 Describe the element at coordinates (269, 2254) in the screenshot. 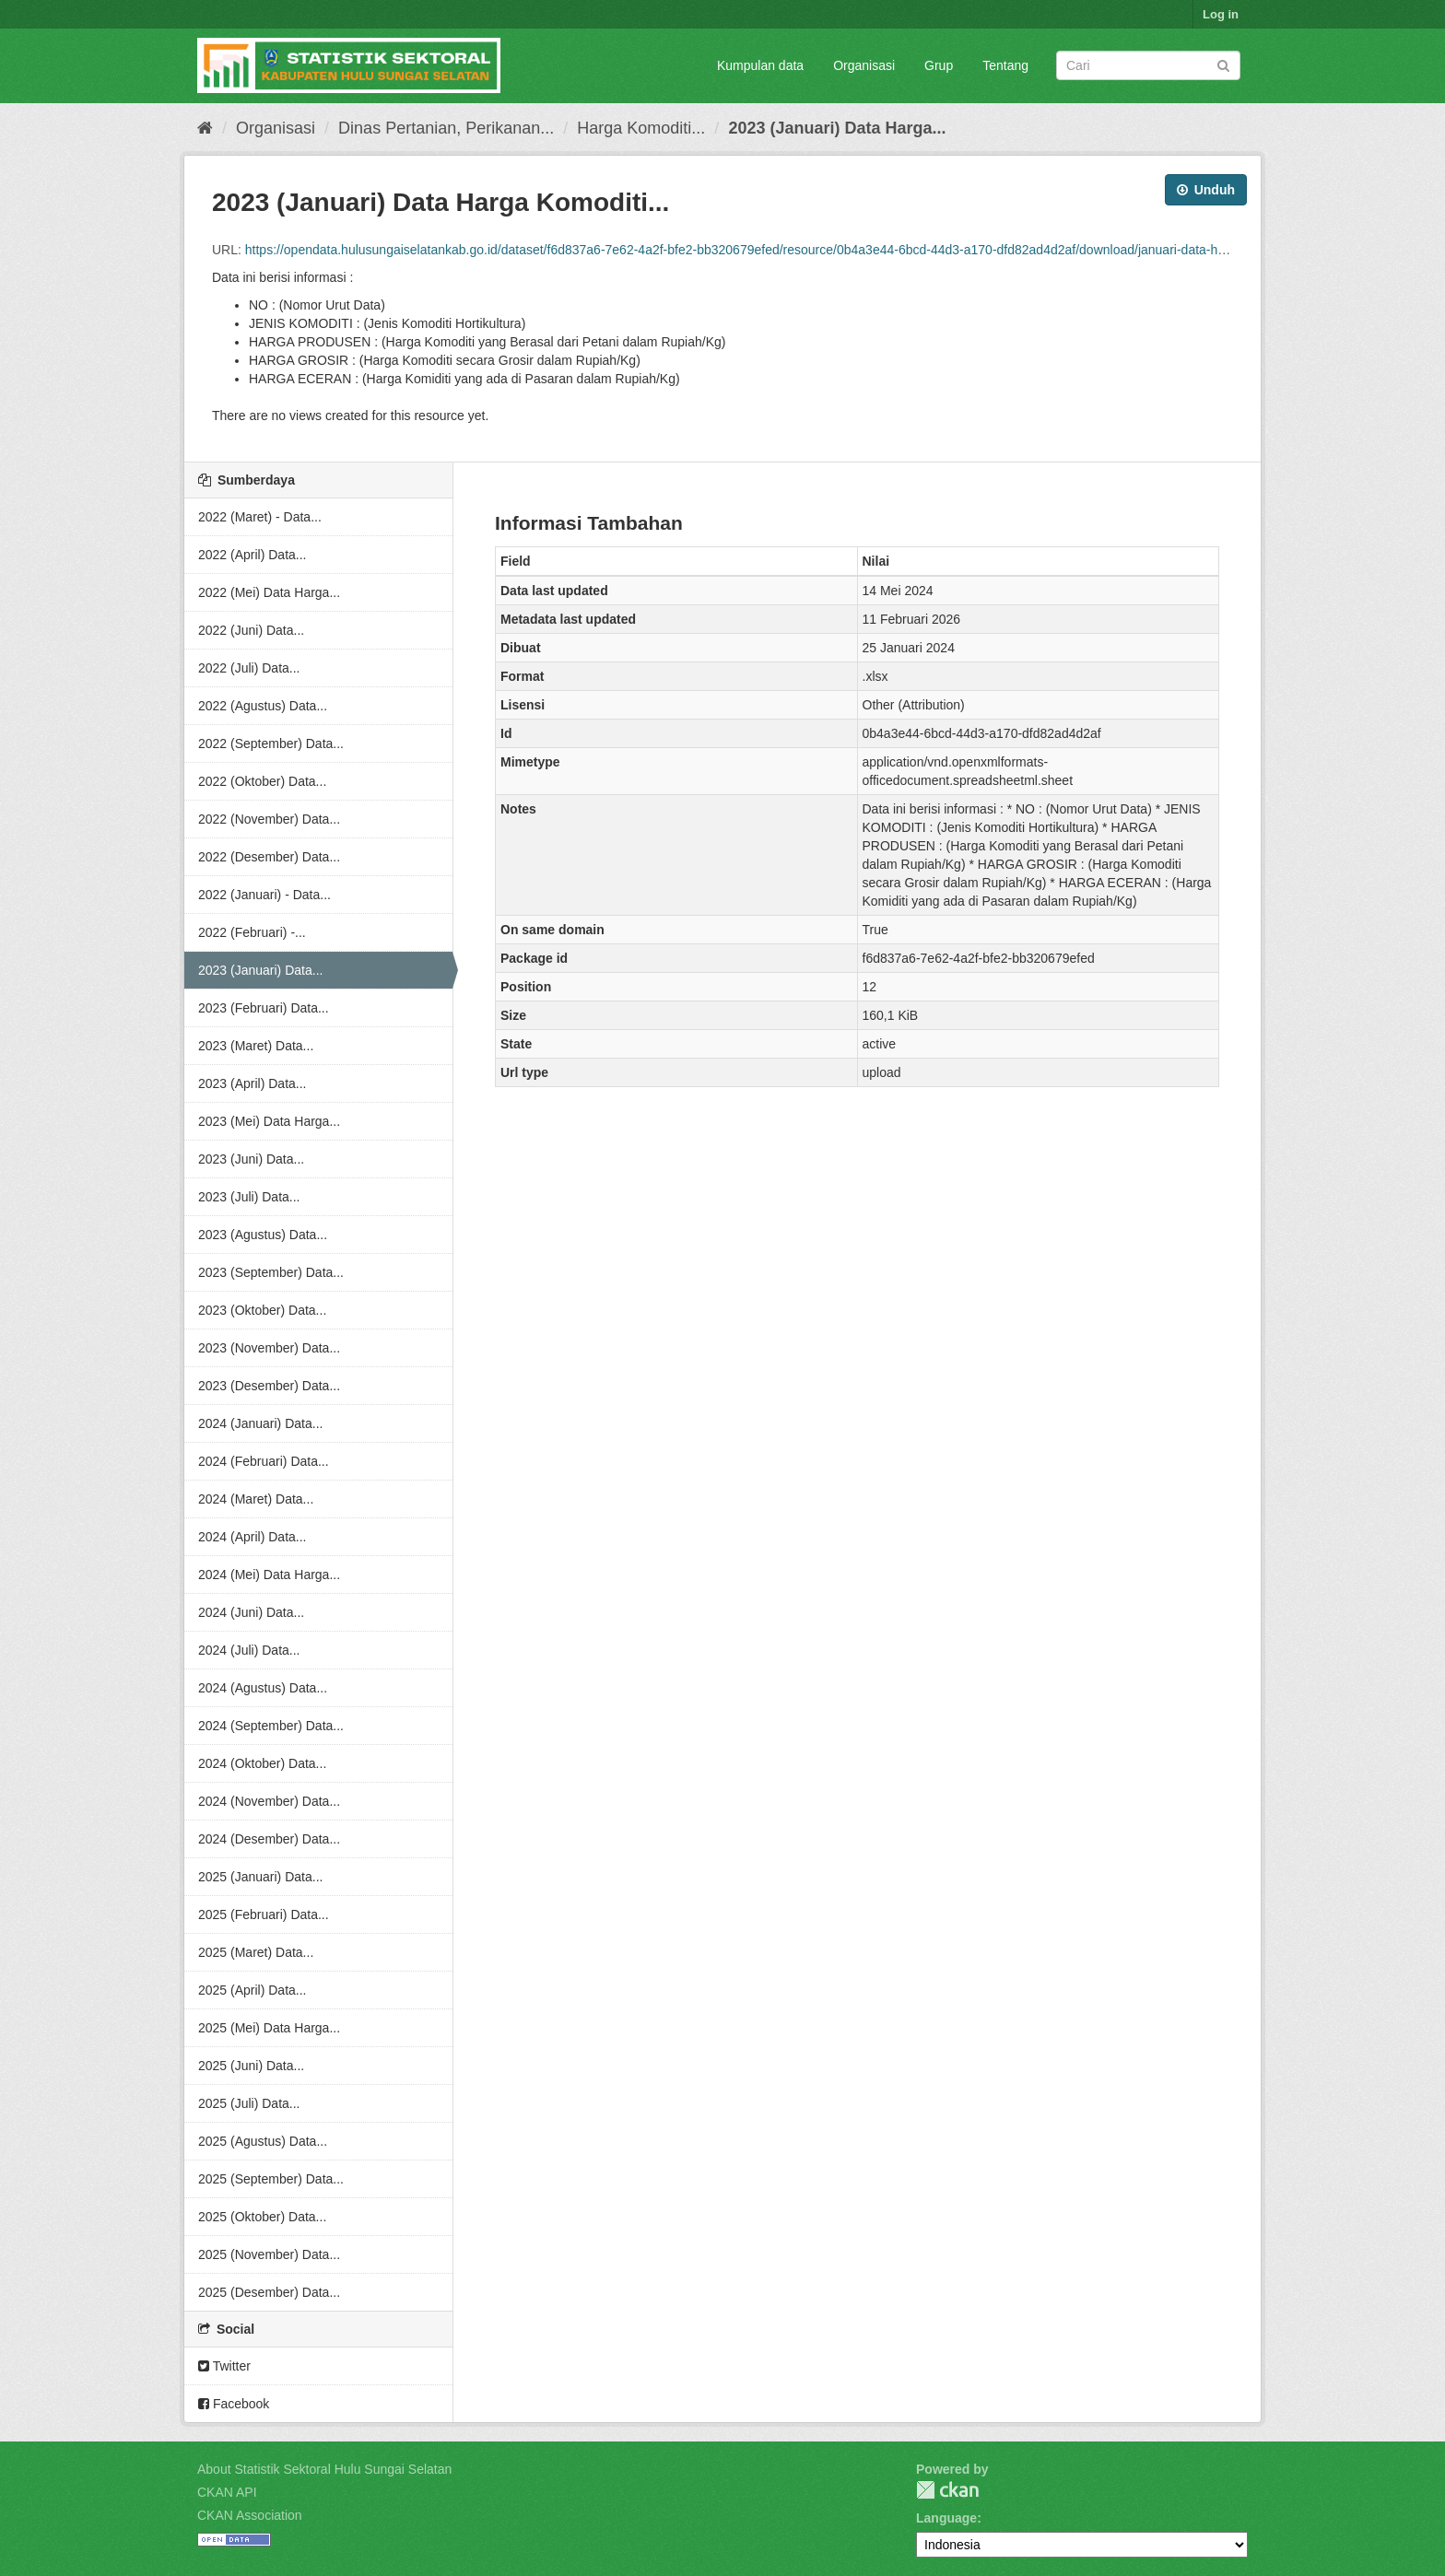

I see `2025 (November) Data...` at that location.